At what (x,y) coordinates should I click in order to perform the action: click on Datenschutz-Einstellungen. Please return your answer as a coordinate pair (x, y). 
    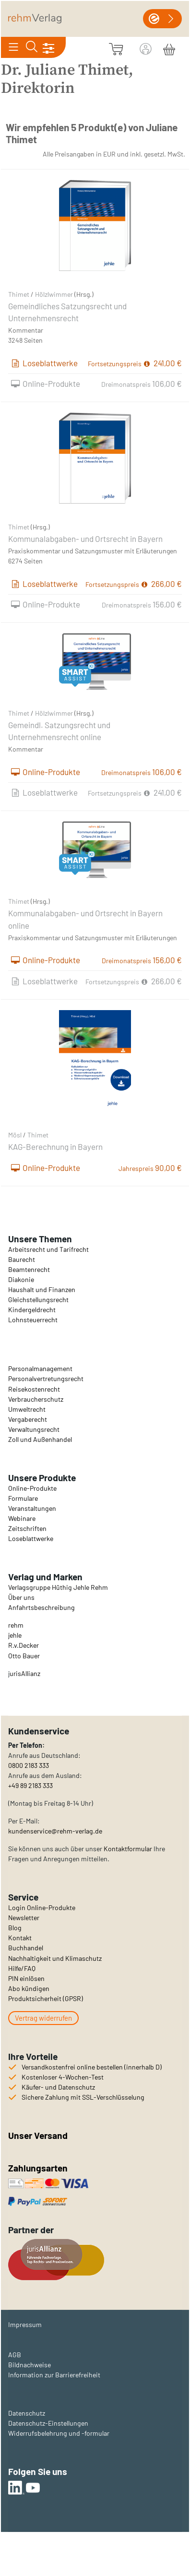
    Looking at the image, I should click on (48, 2423).